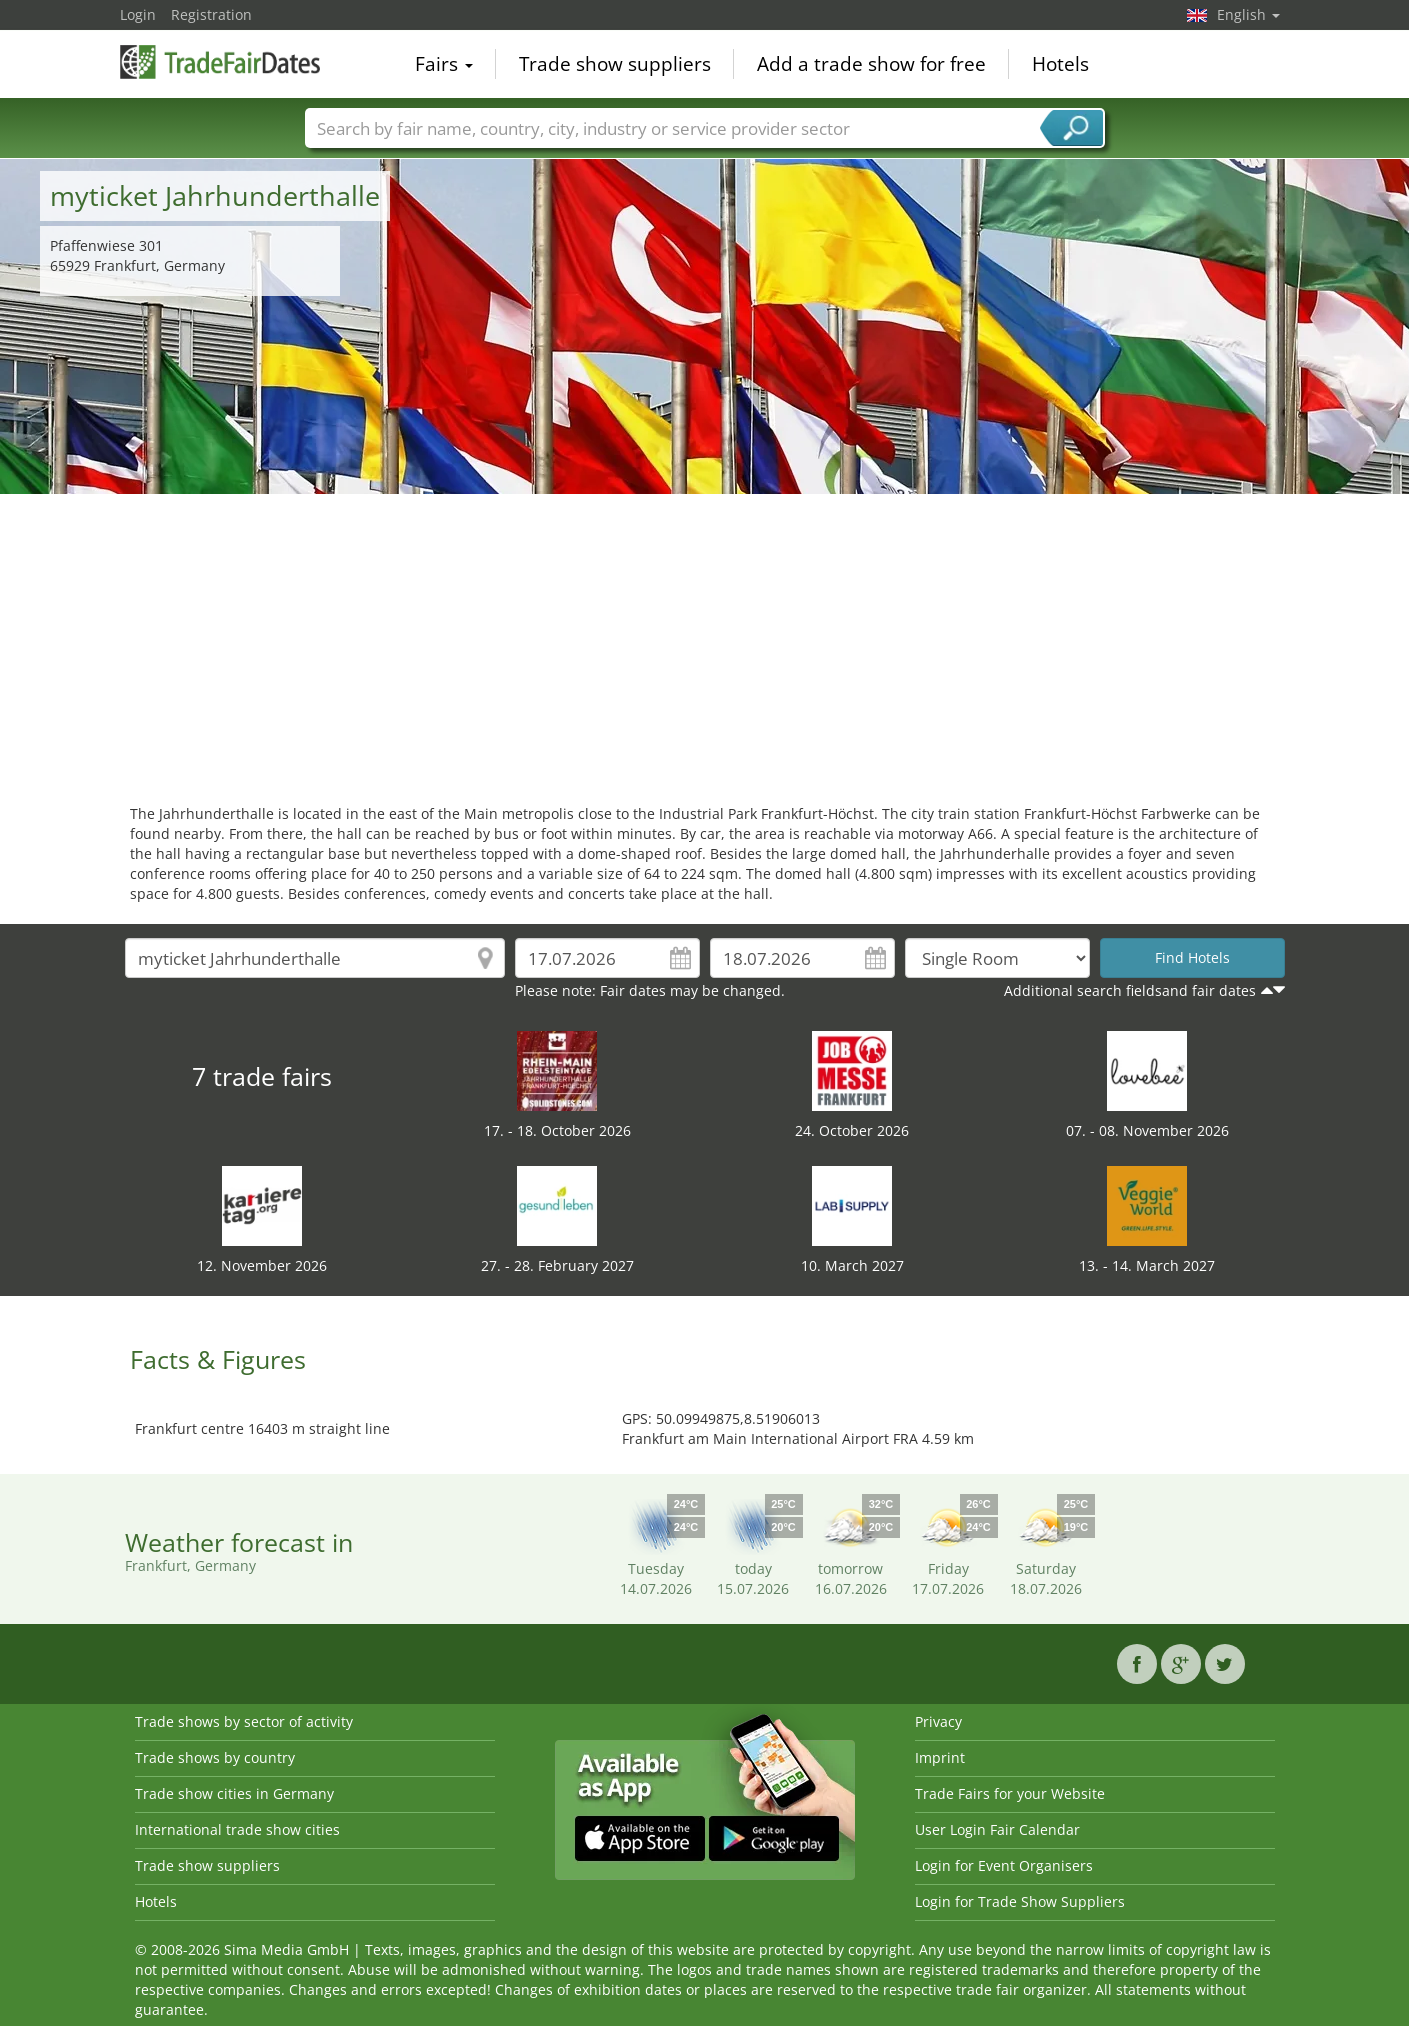 This screenshot has width=1409, height=2026. I want to click on Trade shows by country, so click(215, 1757).